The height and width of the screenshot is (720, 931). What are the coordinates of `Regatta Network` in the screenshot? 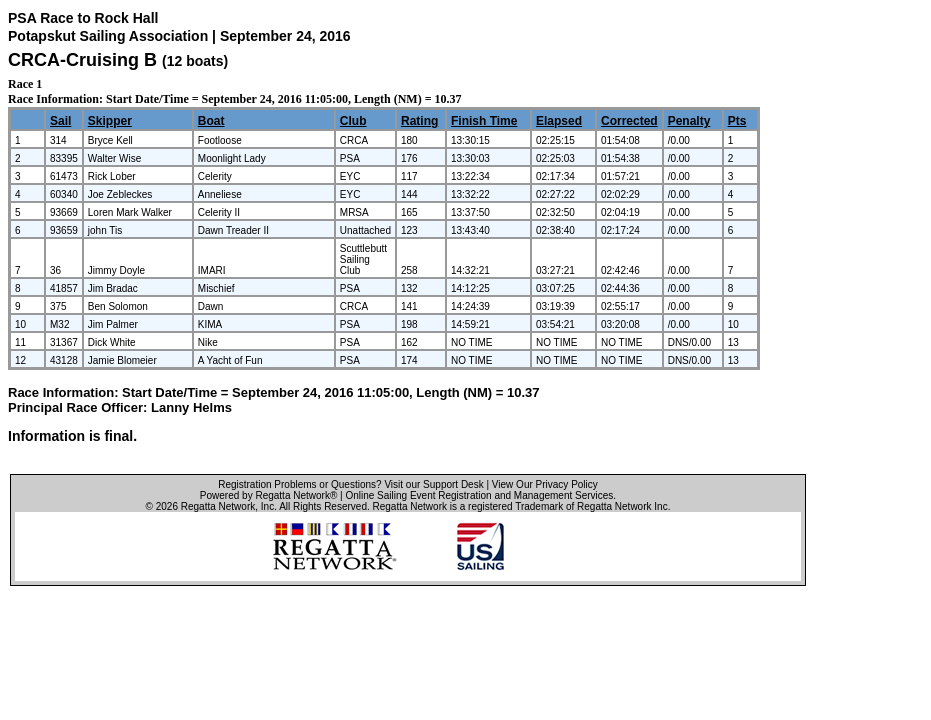 It's located at (218, 506).